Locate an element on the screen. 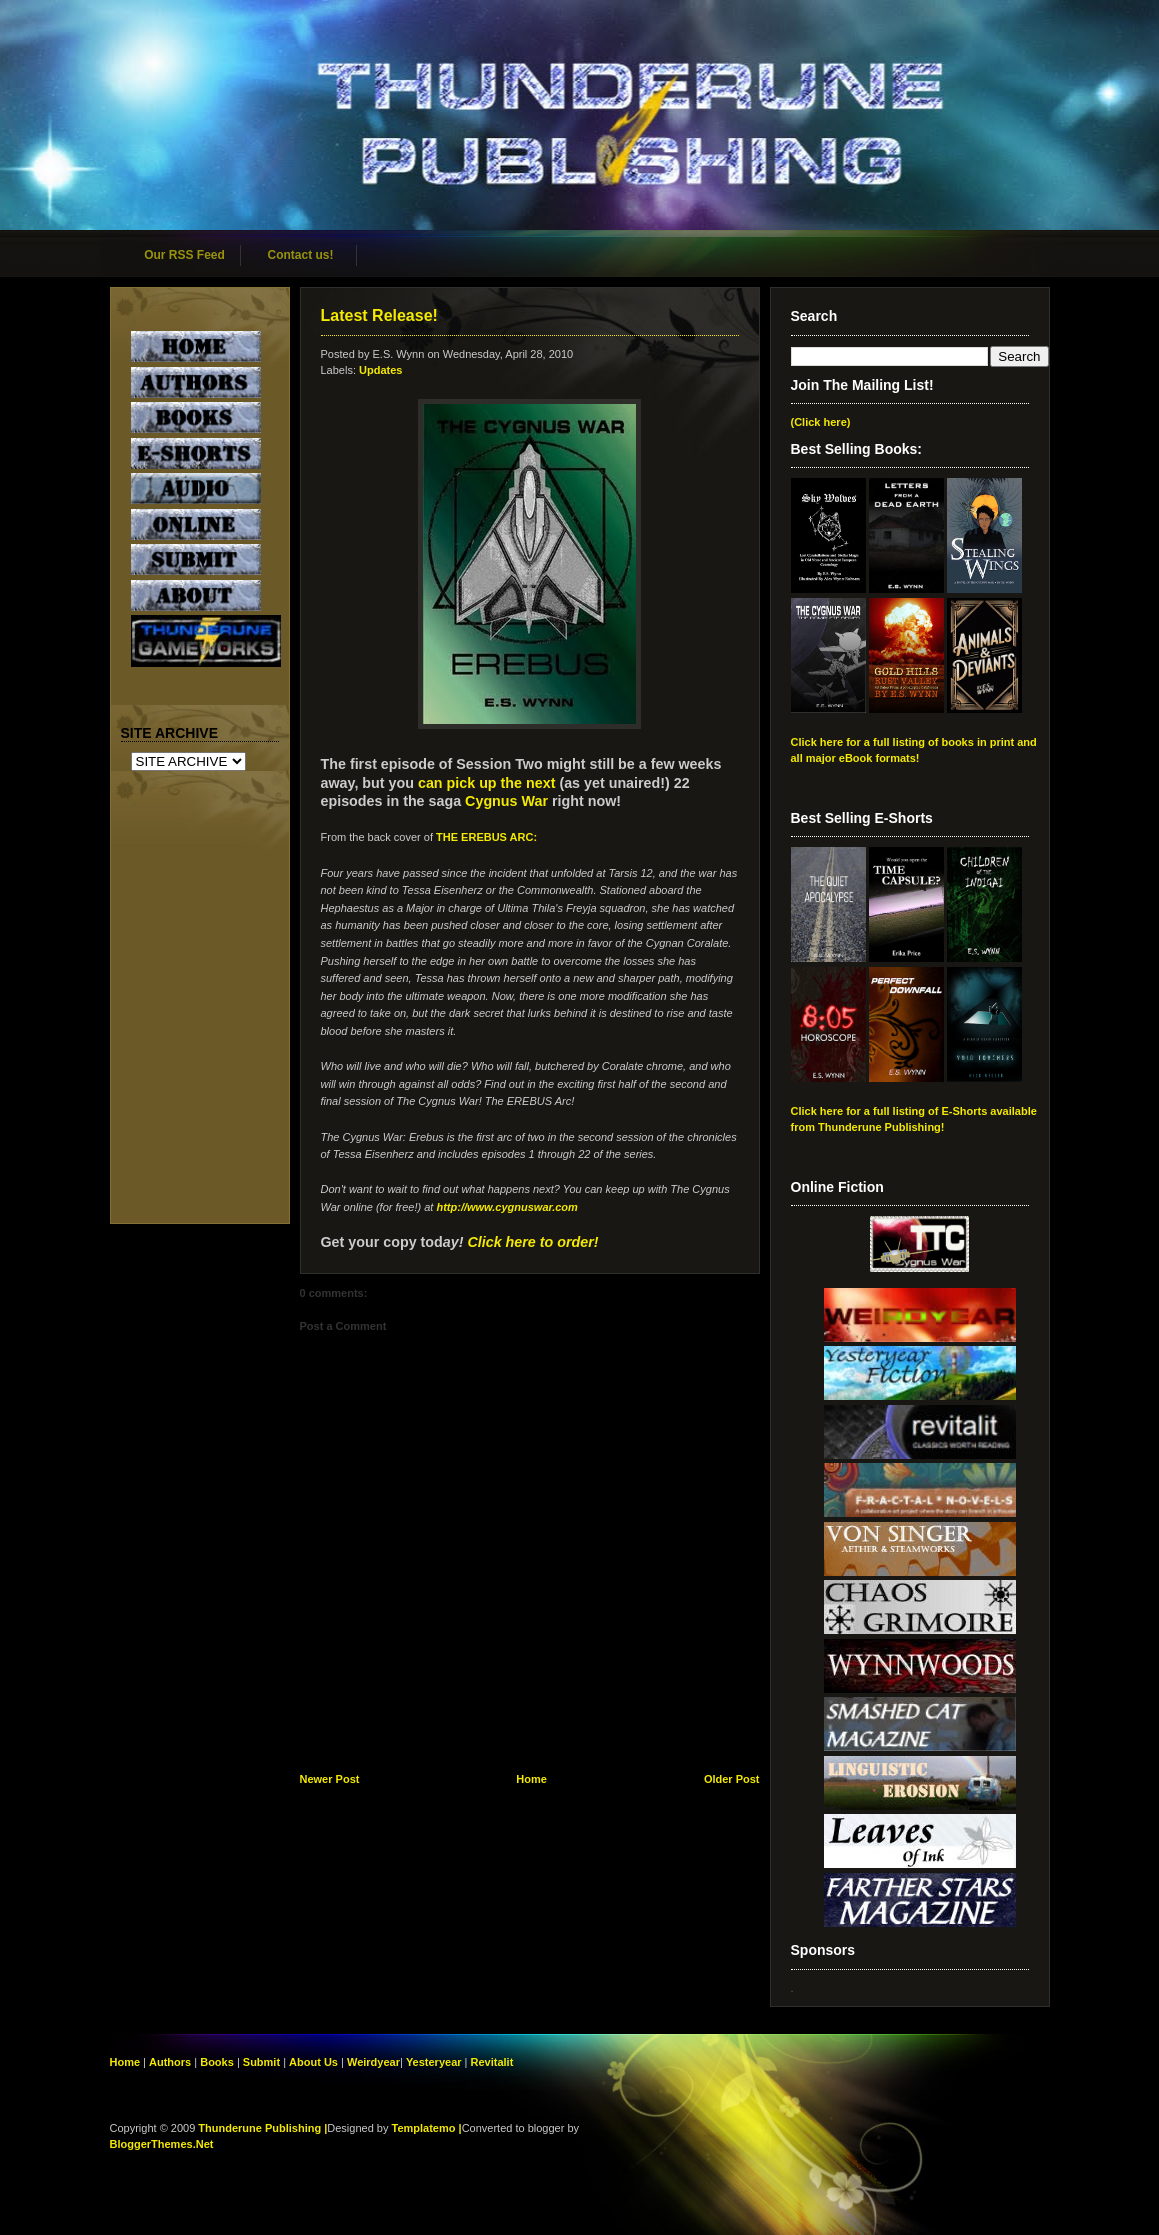 The height and width of the screenshot is (2235, 1159). About Us is located at coordinates (313, 2062).